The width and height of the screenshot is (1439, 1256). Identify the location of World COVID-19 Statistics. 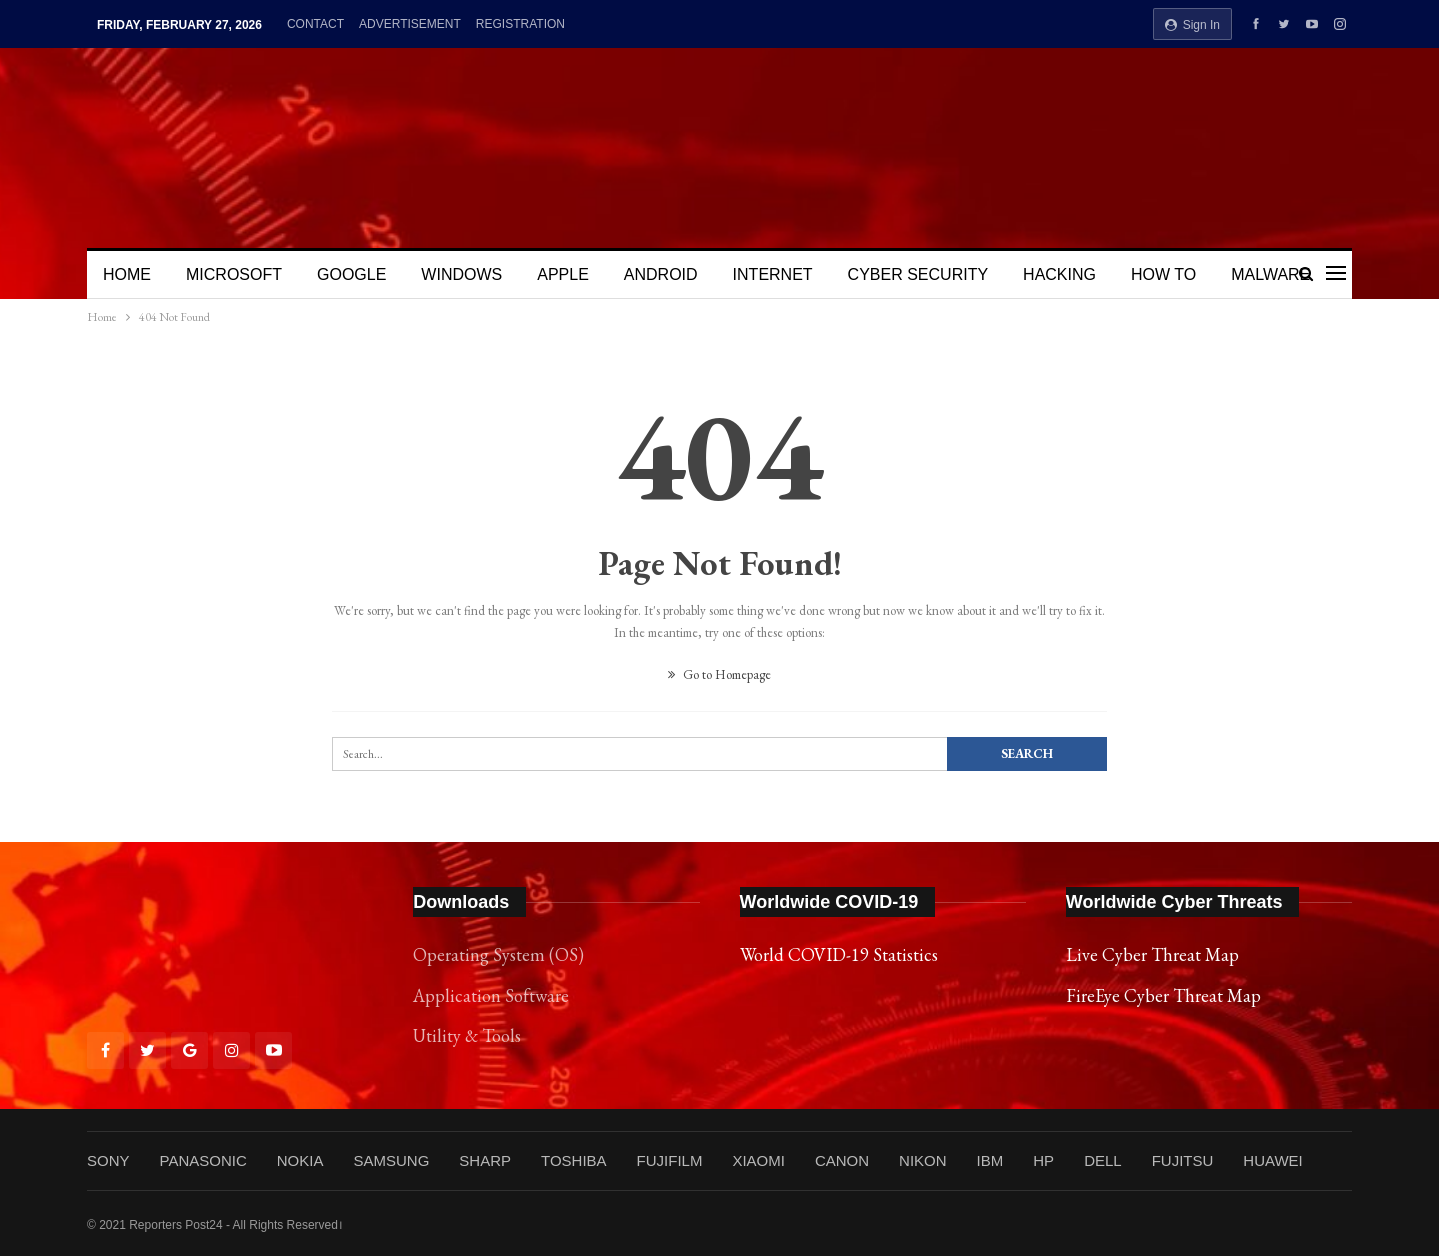
(839, 954).